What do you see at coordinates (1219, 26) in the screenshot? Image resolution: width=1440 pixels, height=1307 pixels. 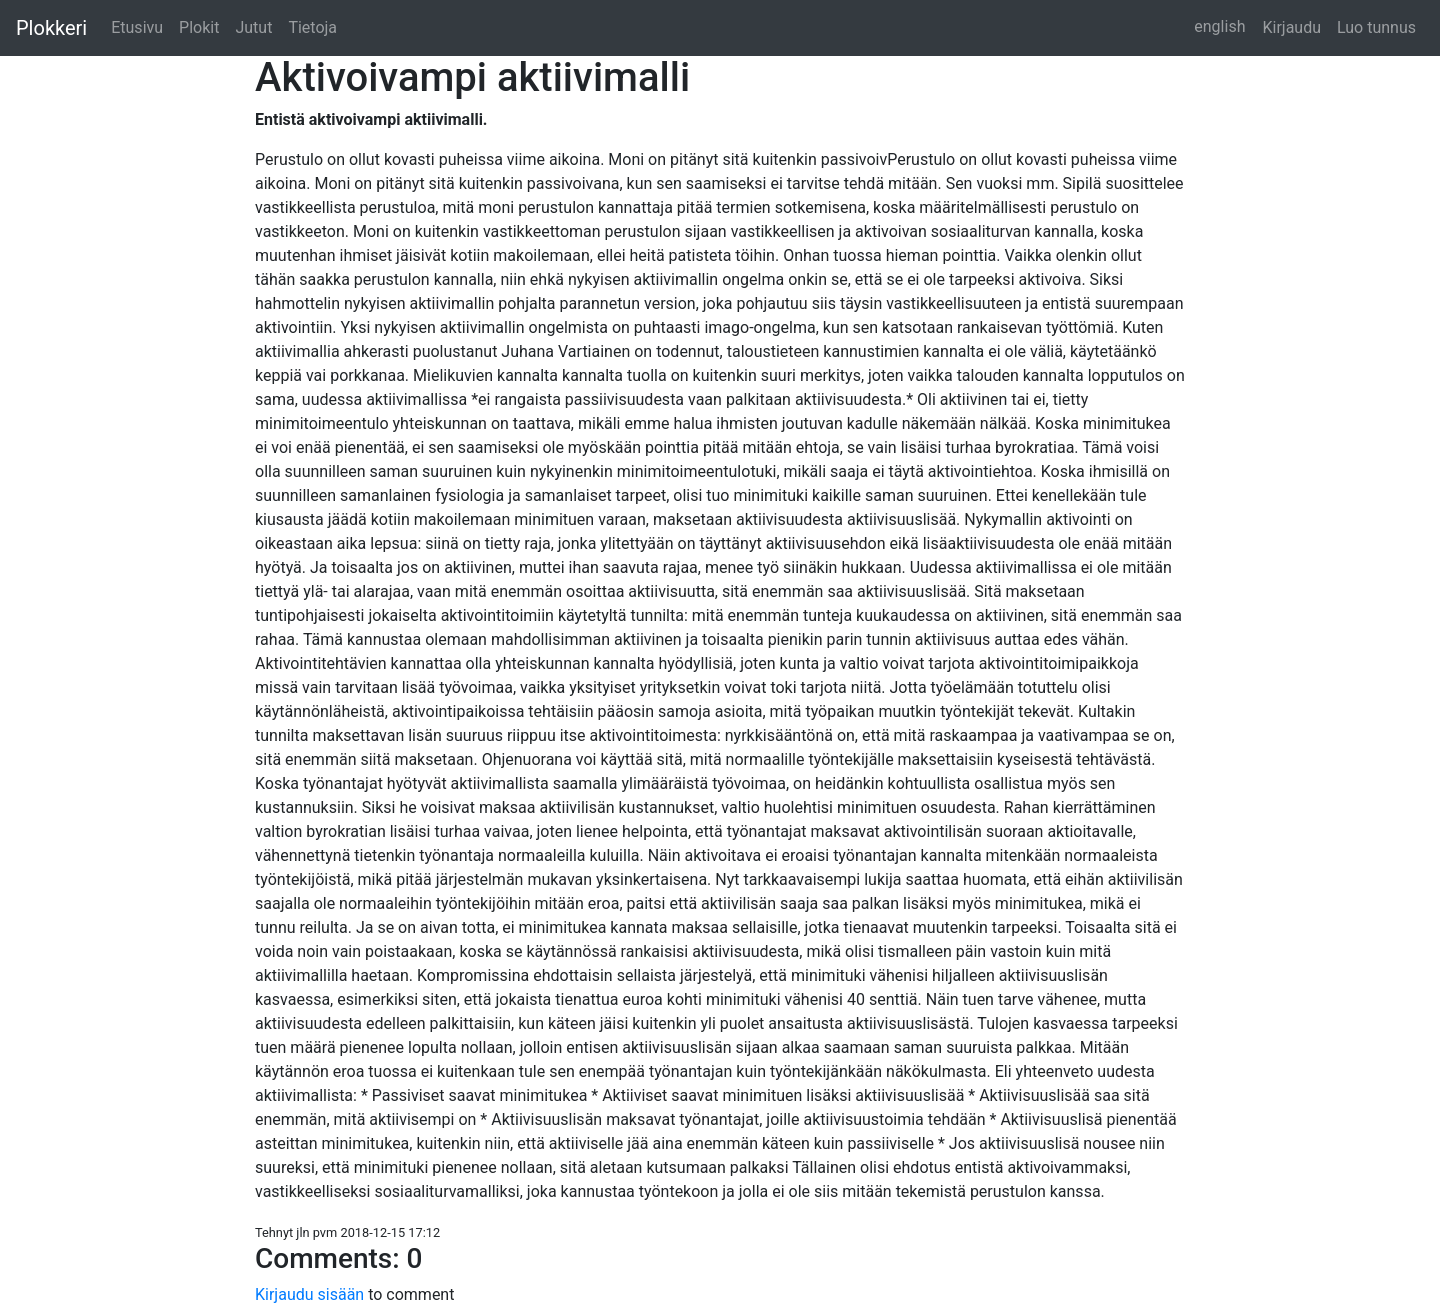 I see `english` at bounding box center [1219, 26].